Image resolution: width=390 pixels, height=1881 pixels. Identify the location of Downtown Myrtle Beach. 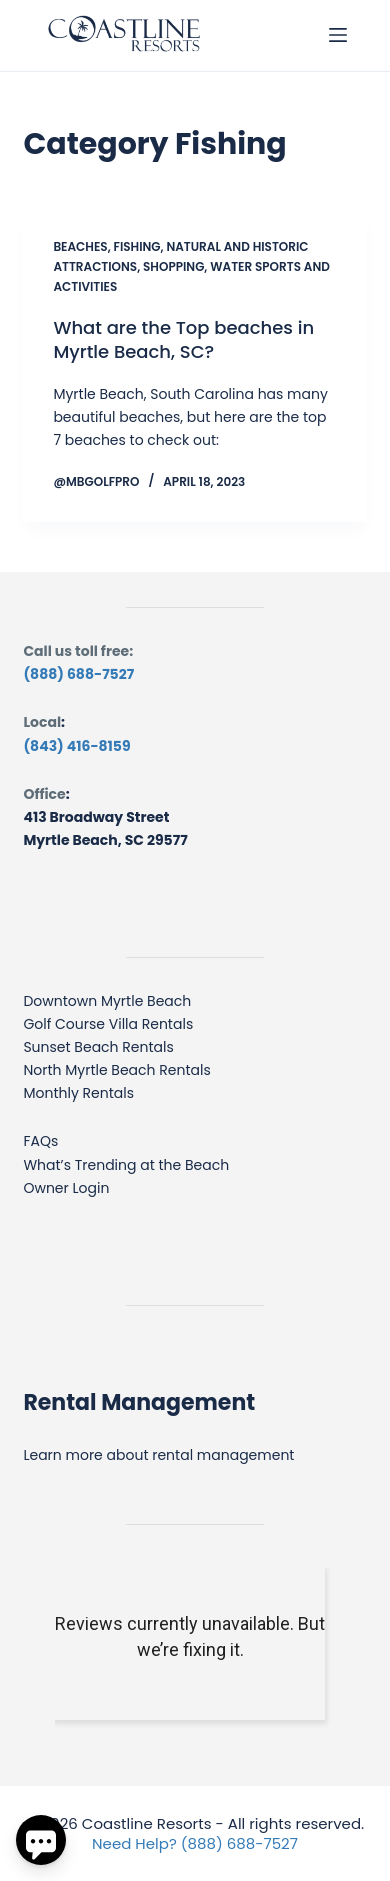
(107, 1001).